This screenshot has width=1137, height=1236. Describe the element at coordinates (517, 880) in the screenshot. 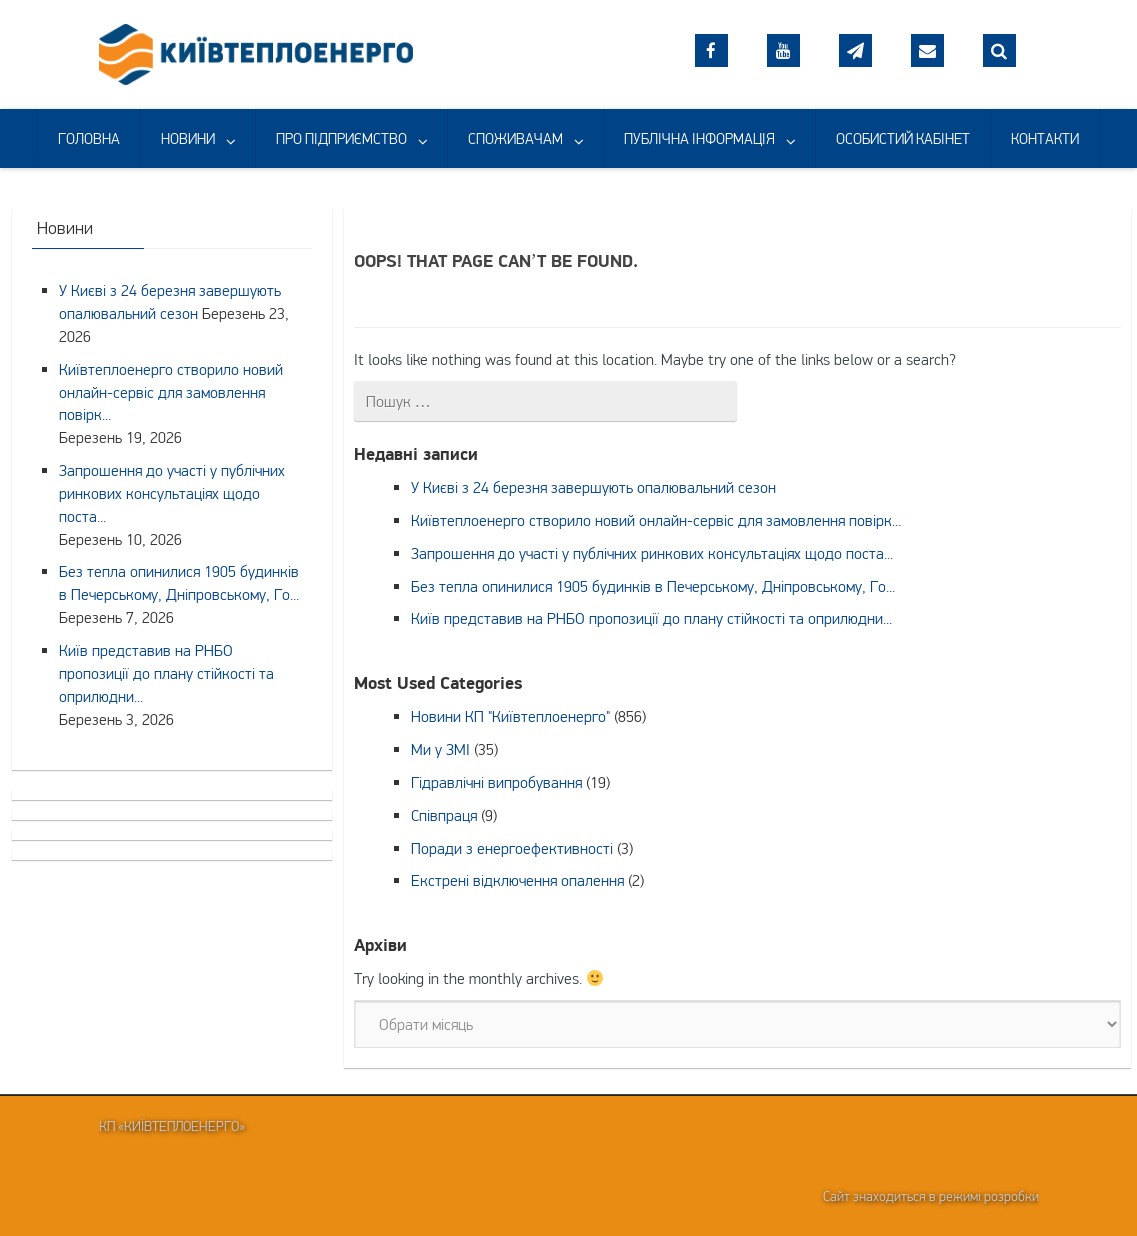

I see `Екстрені відключення опалення` at that location.